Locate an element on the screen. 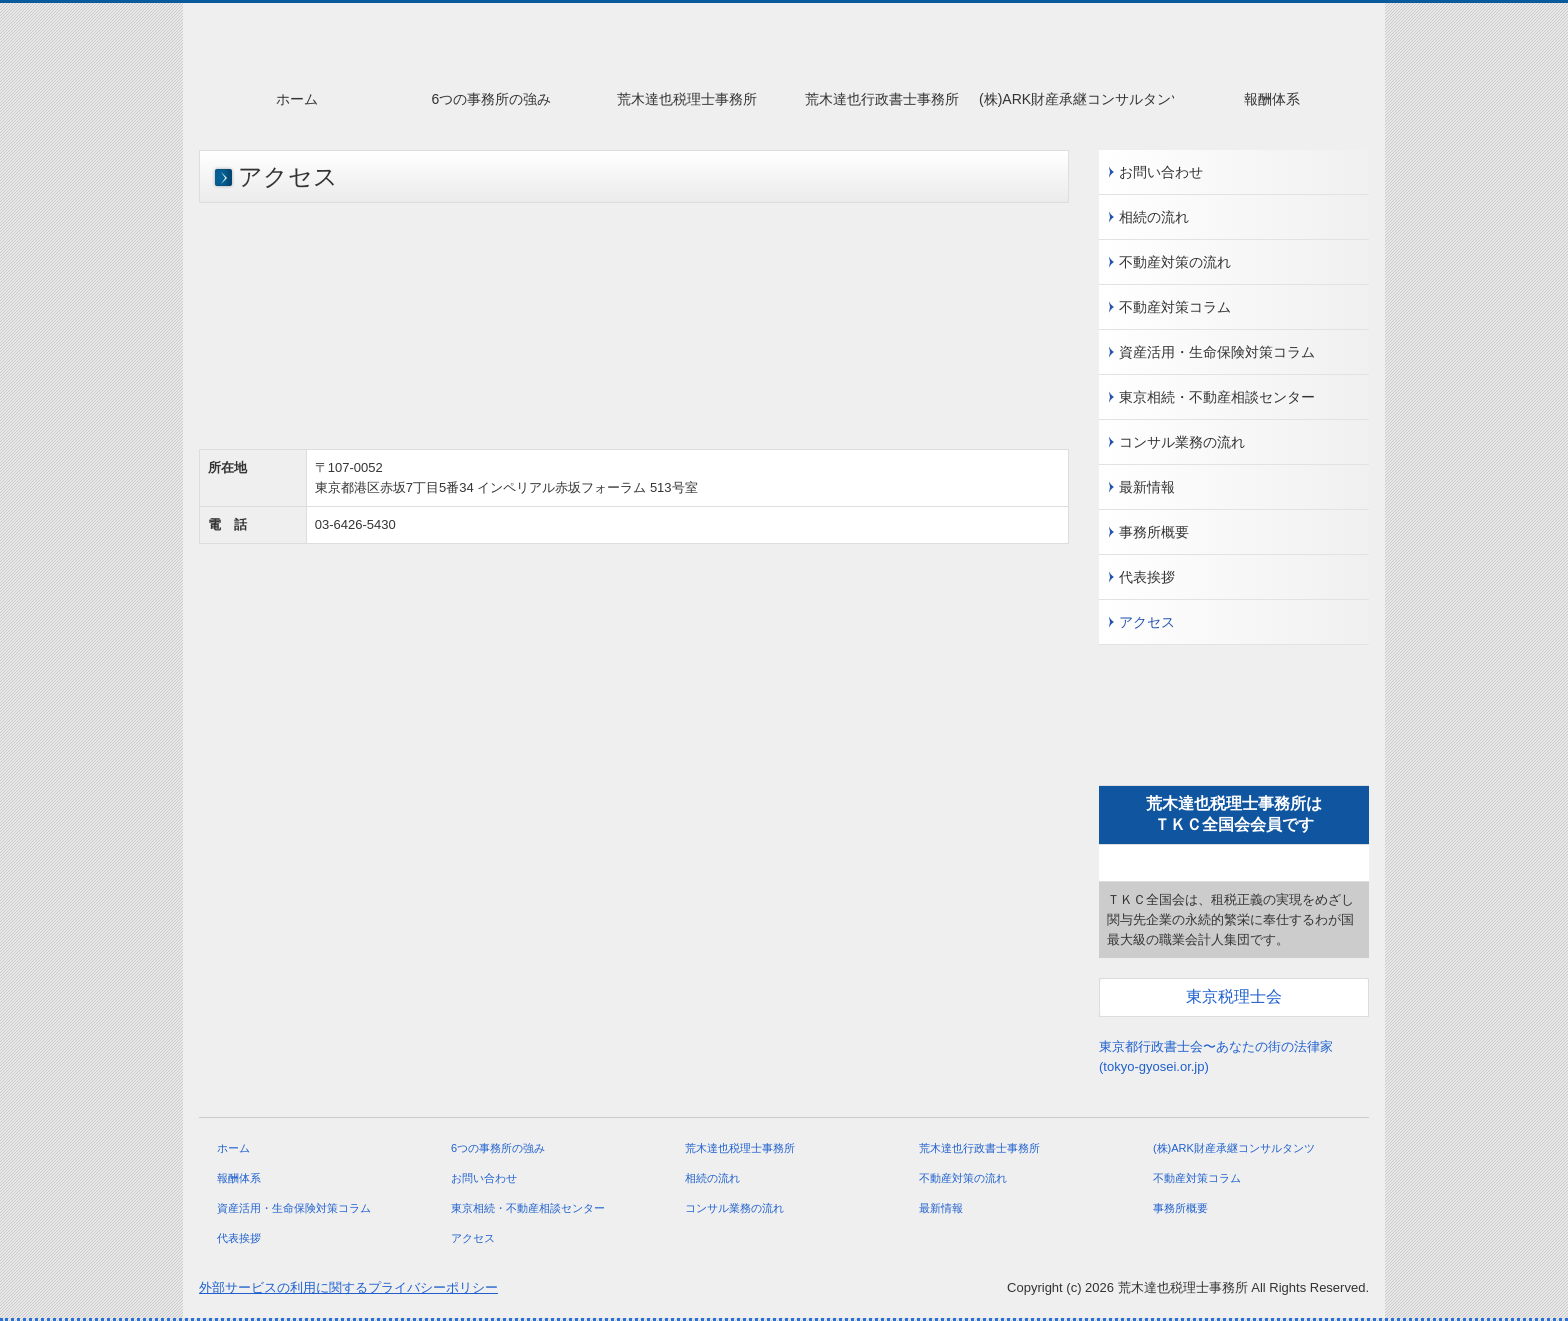 The height and width of the screenshot is (1321, 1568). お問い合わせ is located at coordinates (1161, 172).